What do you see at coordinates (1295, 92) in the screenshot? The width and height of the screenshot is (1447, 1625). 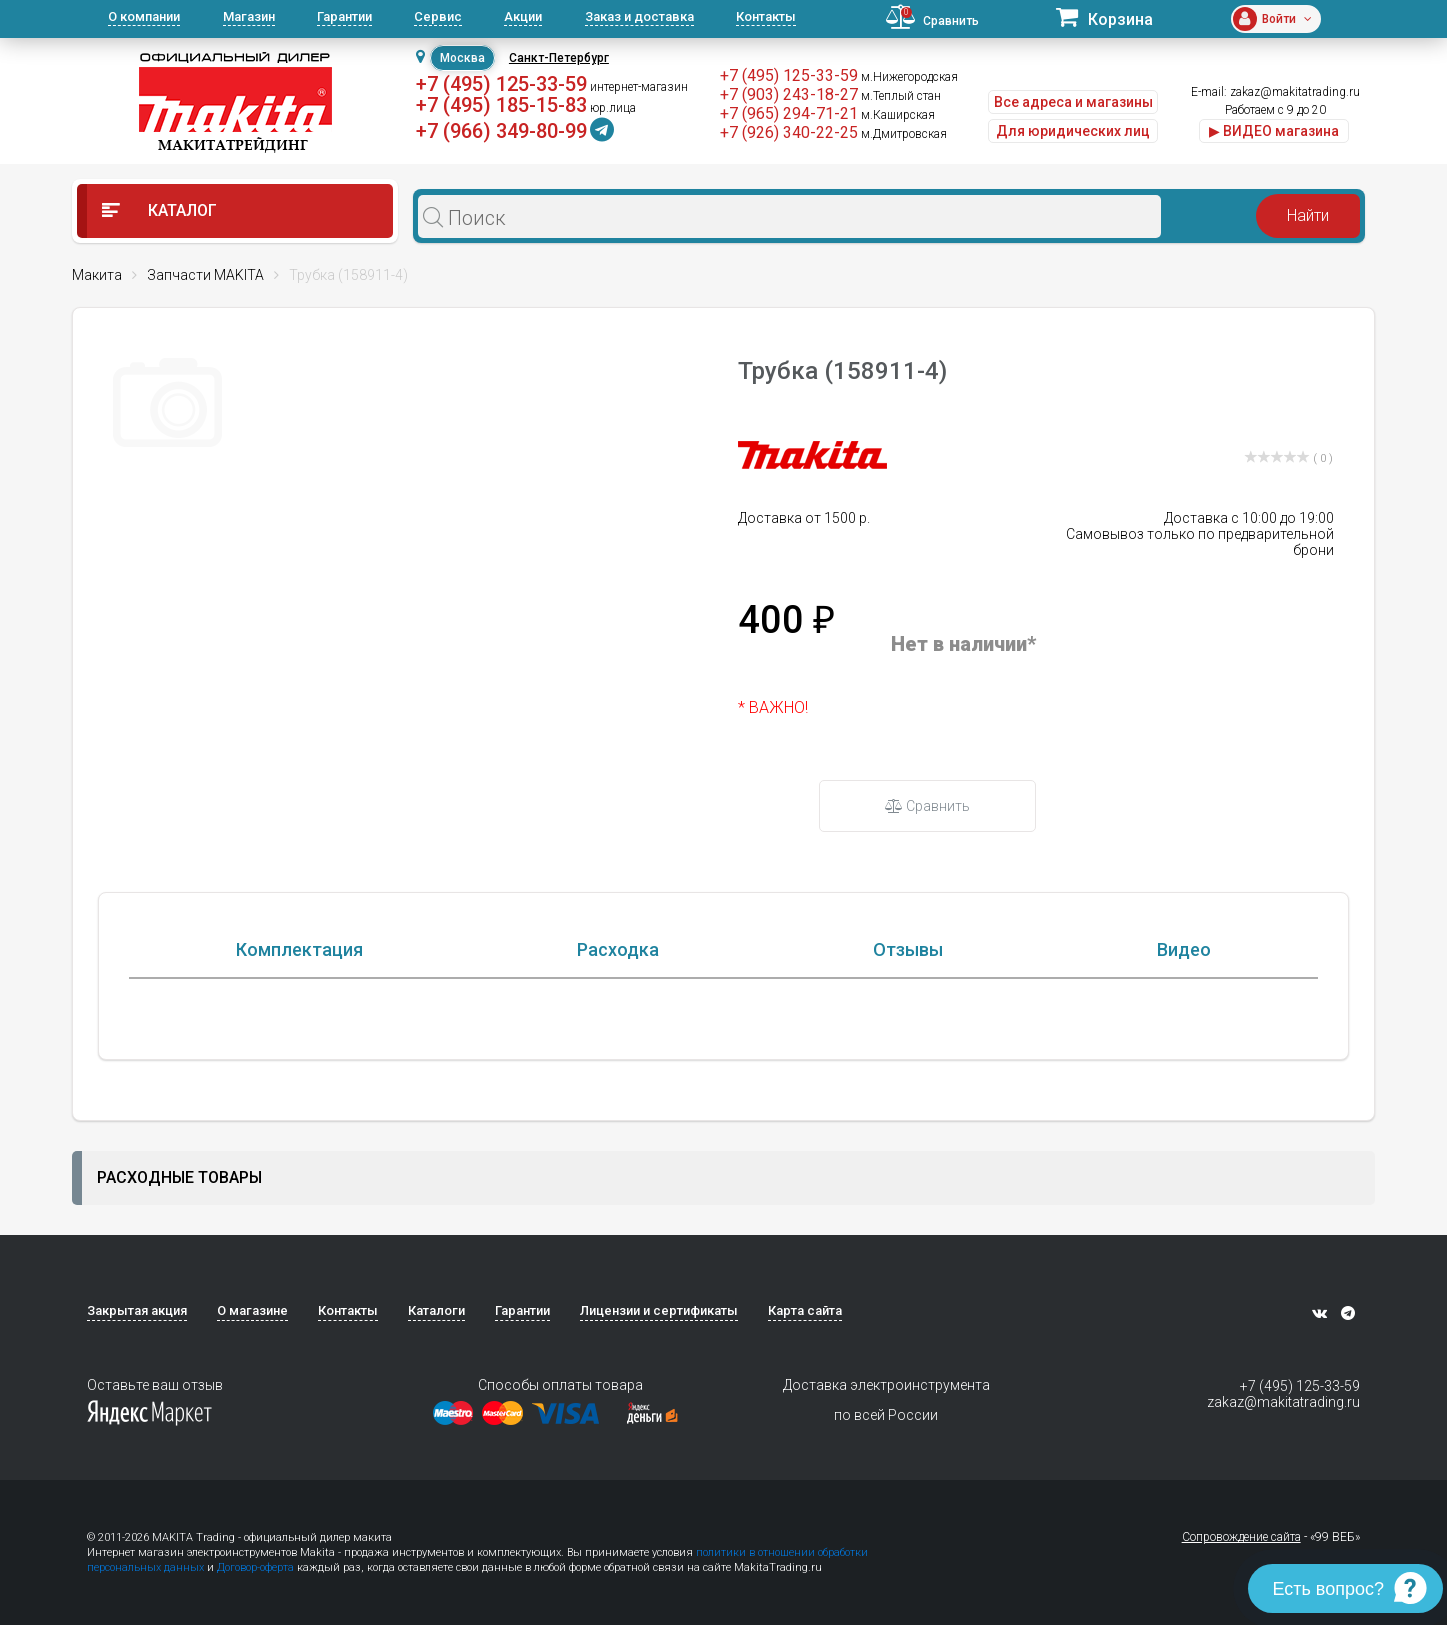 I see `zakaz@makitatrading.ru` at bounding box center [1295, 92].